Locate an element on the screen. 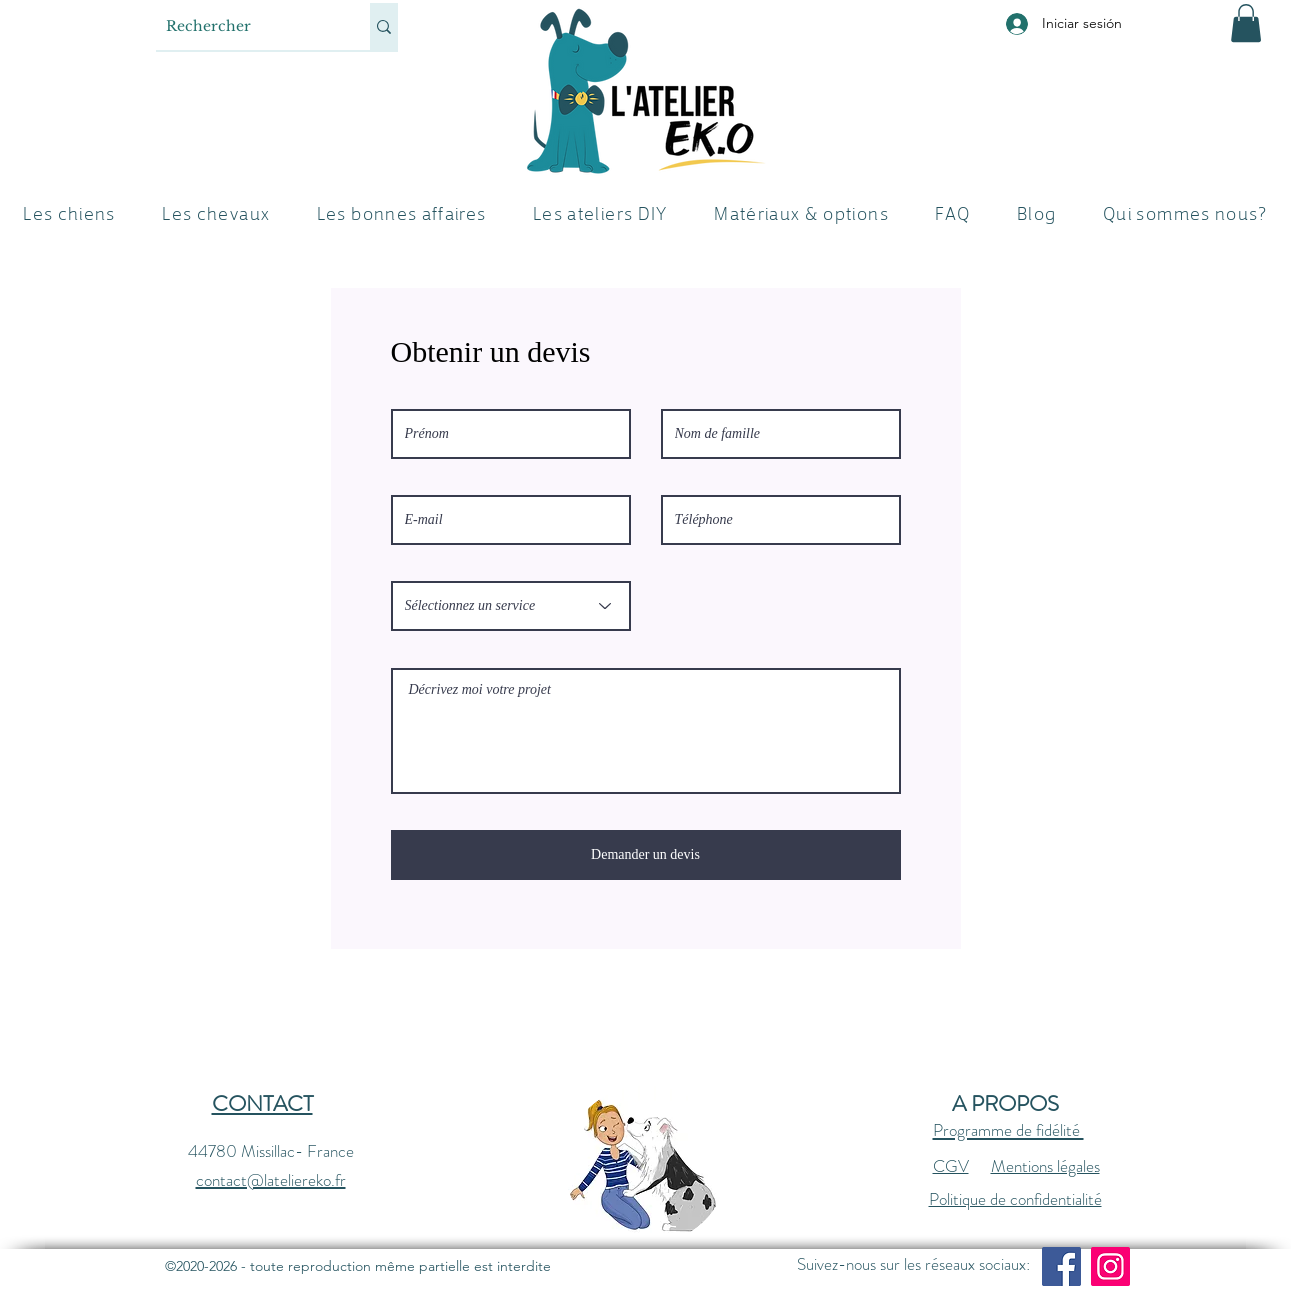  [Rechercher] is located at coordinates (247, 26).